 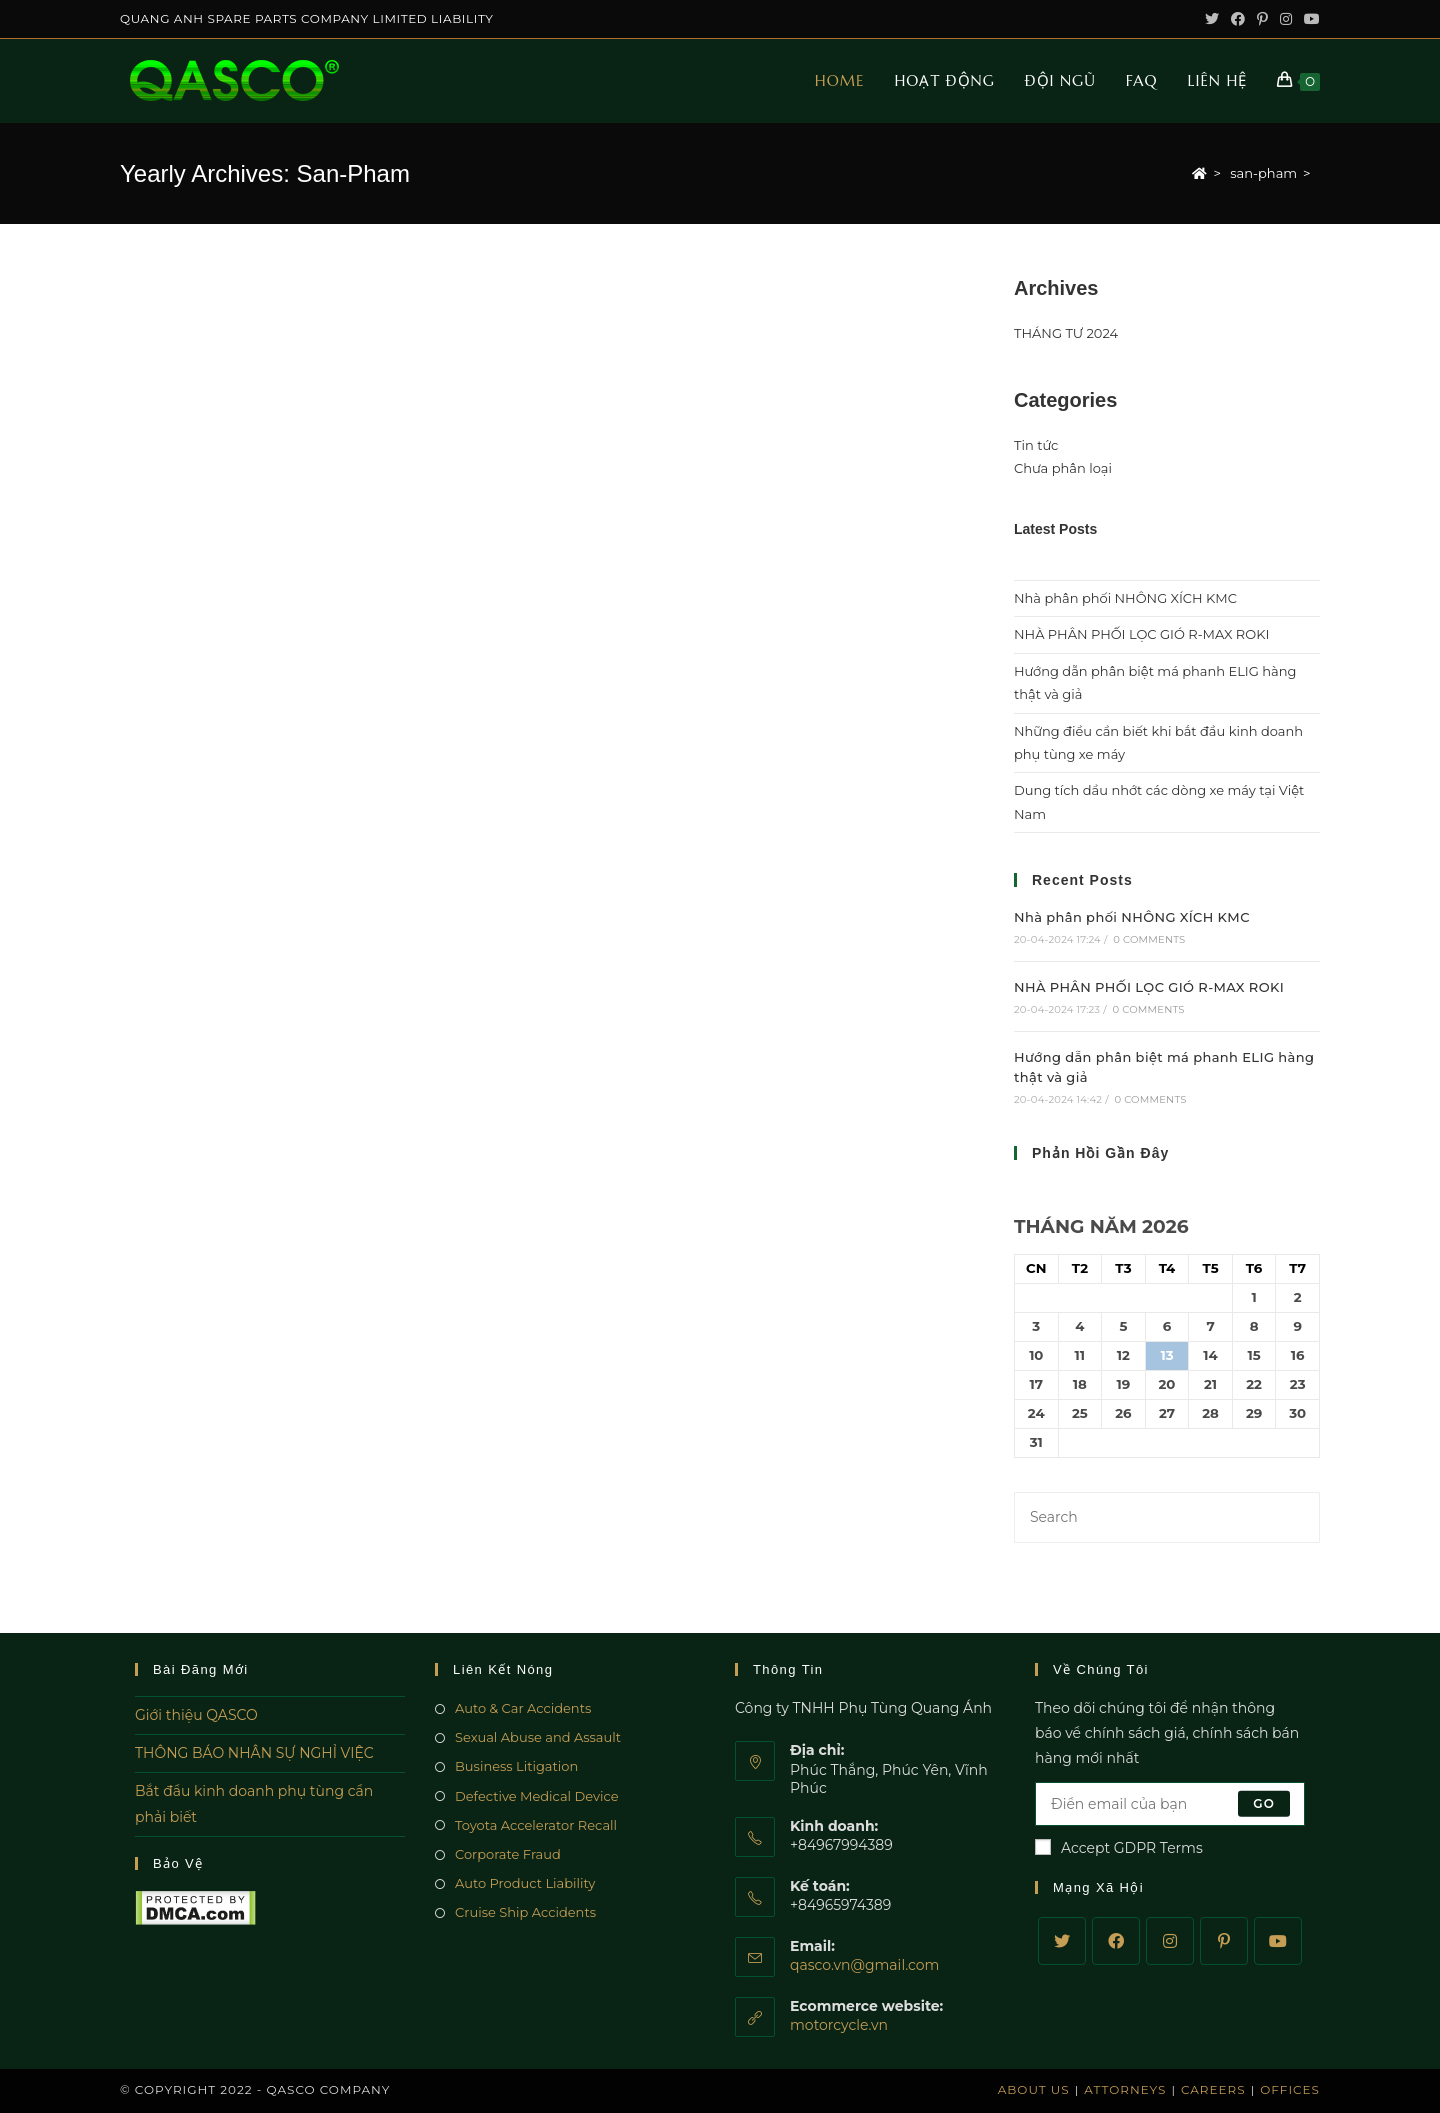 I want to click on Go [Submit email address], so click(x=1264, y=1803).